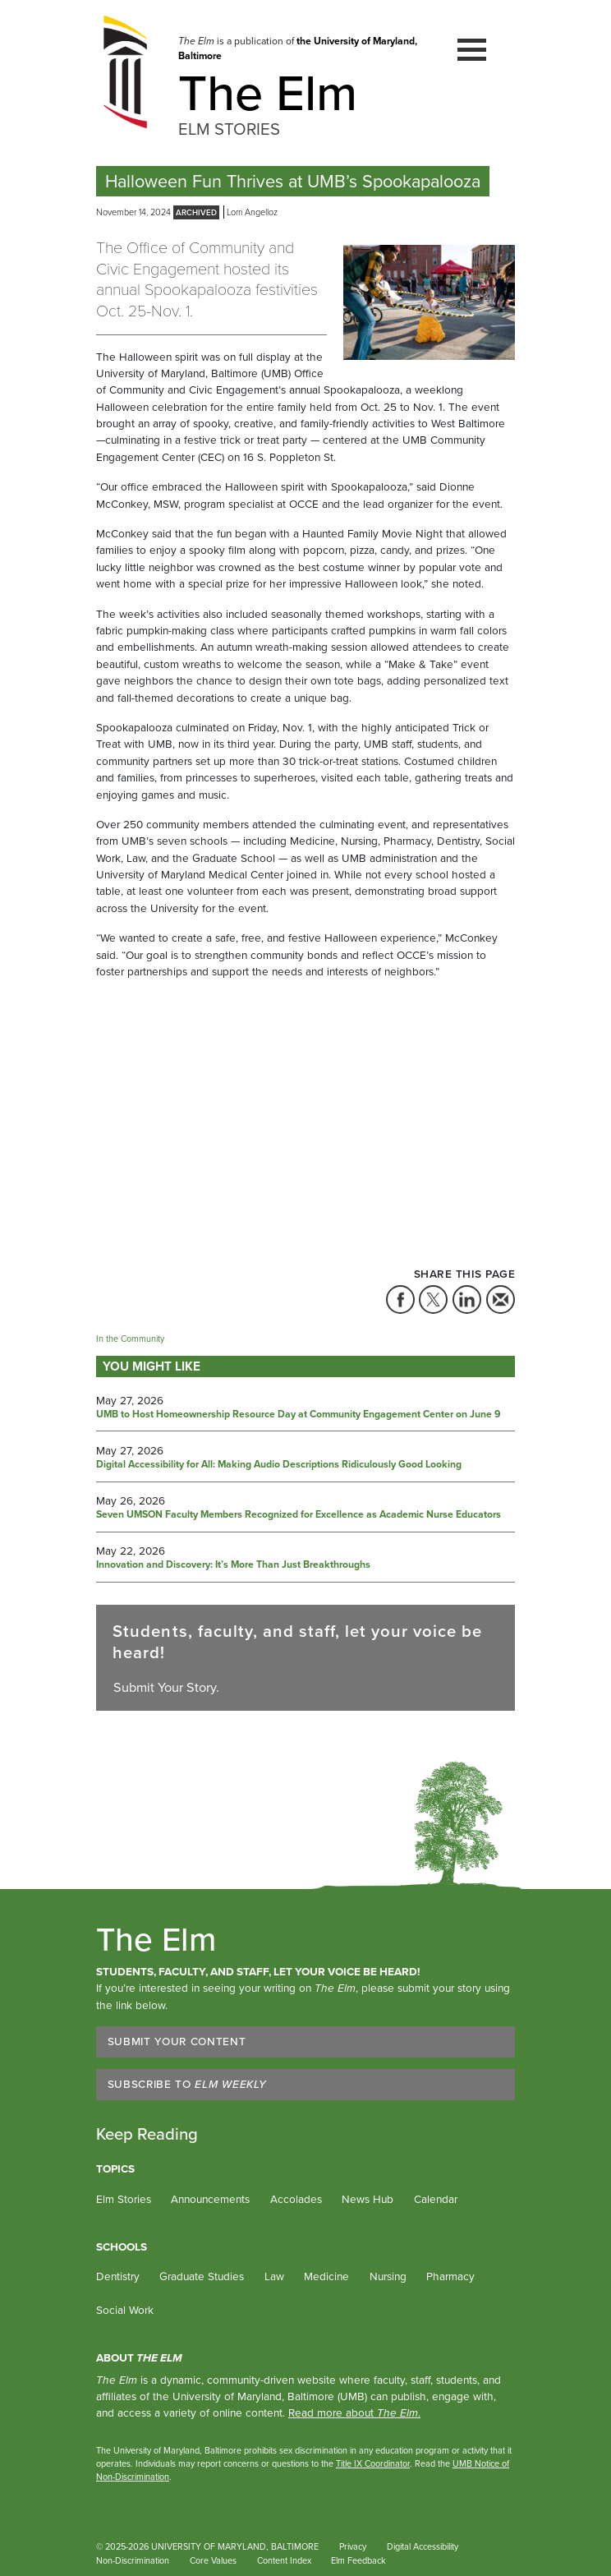 This screenshot has width=611, height=2576. I want to click on Digital Accessibility for All: Making Audio Descriptions Ridiculously Good Looking, so click(279, 1465).